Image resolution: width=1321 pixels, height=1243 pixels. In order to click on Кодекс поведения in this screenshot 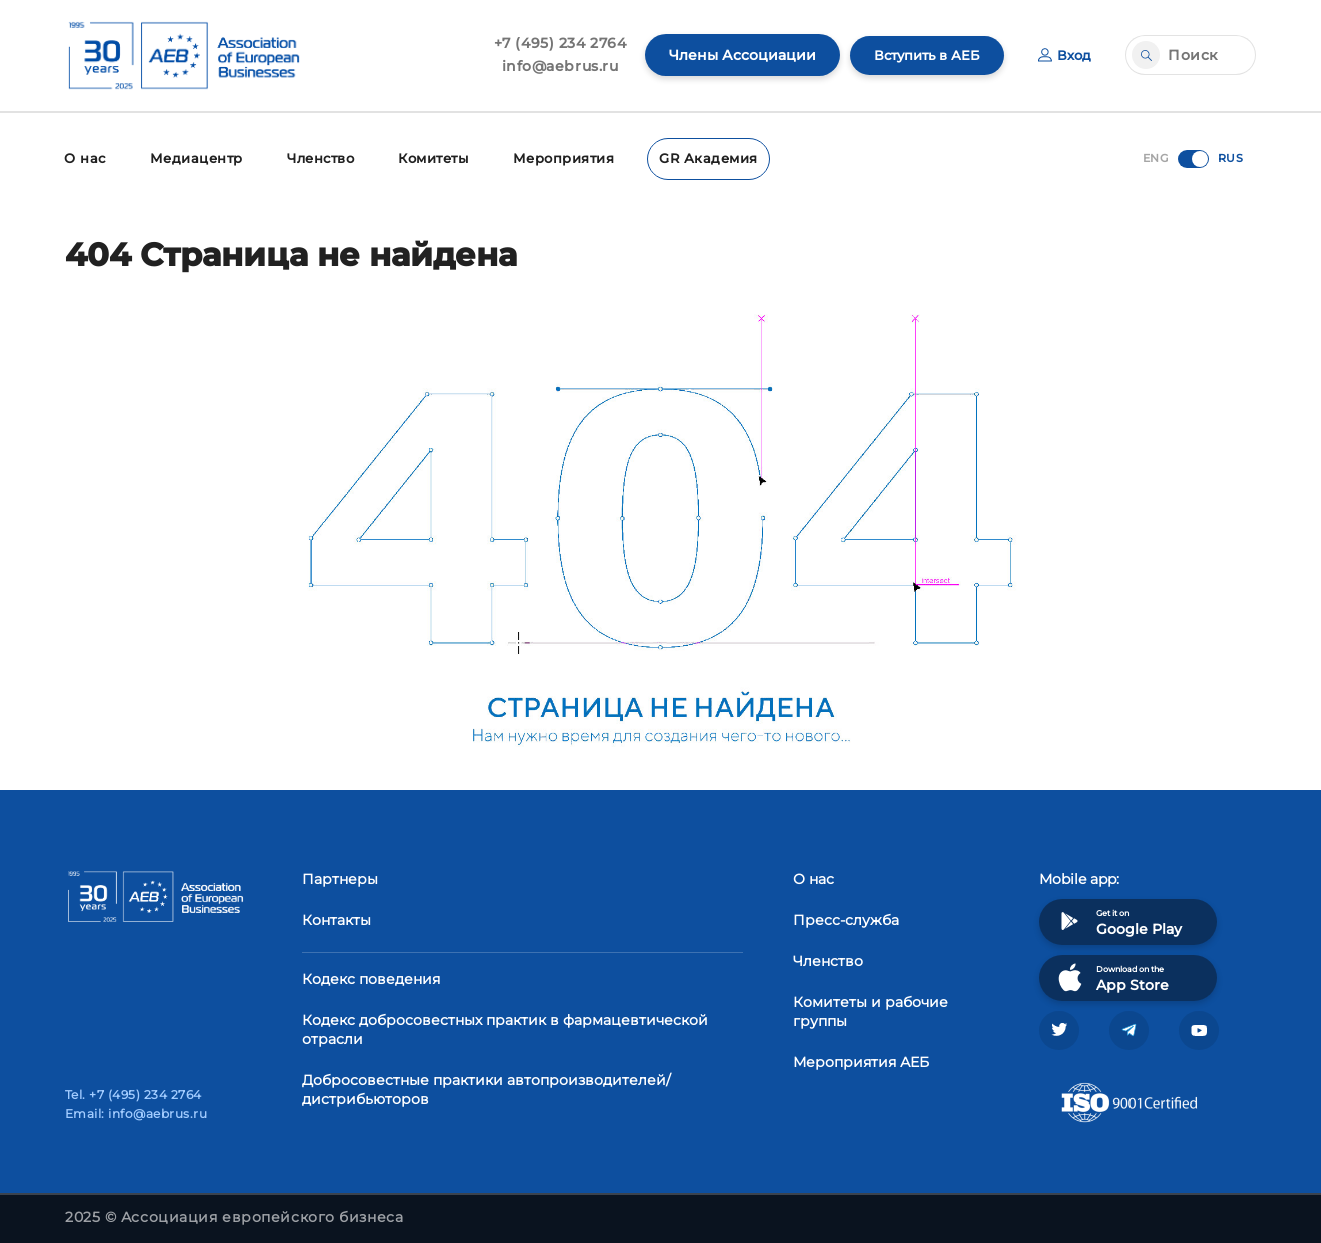, I will do `click(371, 976)`.